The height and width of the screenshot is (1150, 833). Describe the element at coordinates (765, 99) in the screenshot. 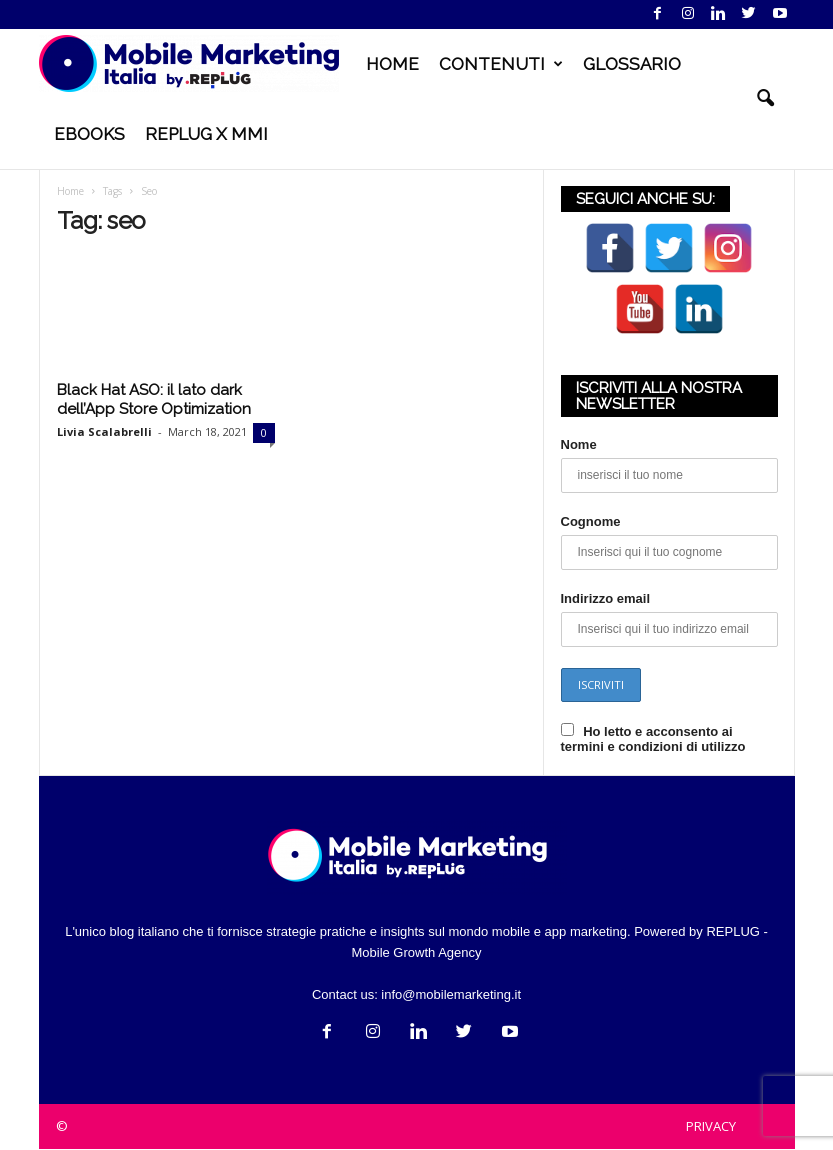

I see `[button]` at that location.